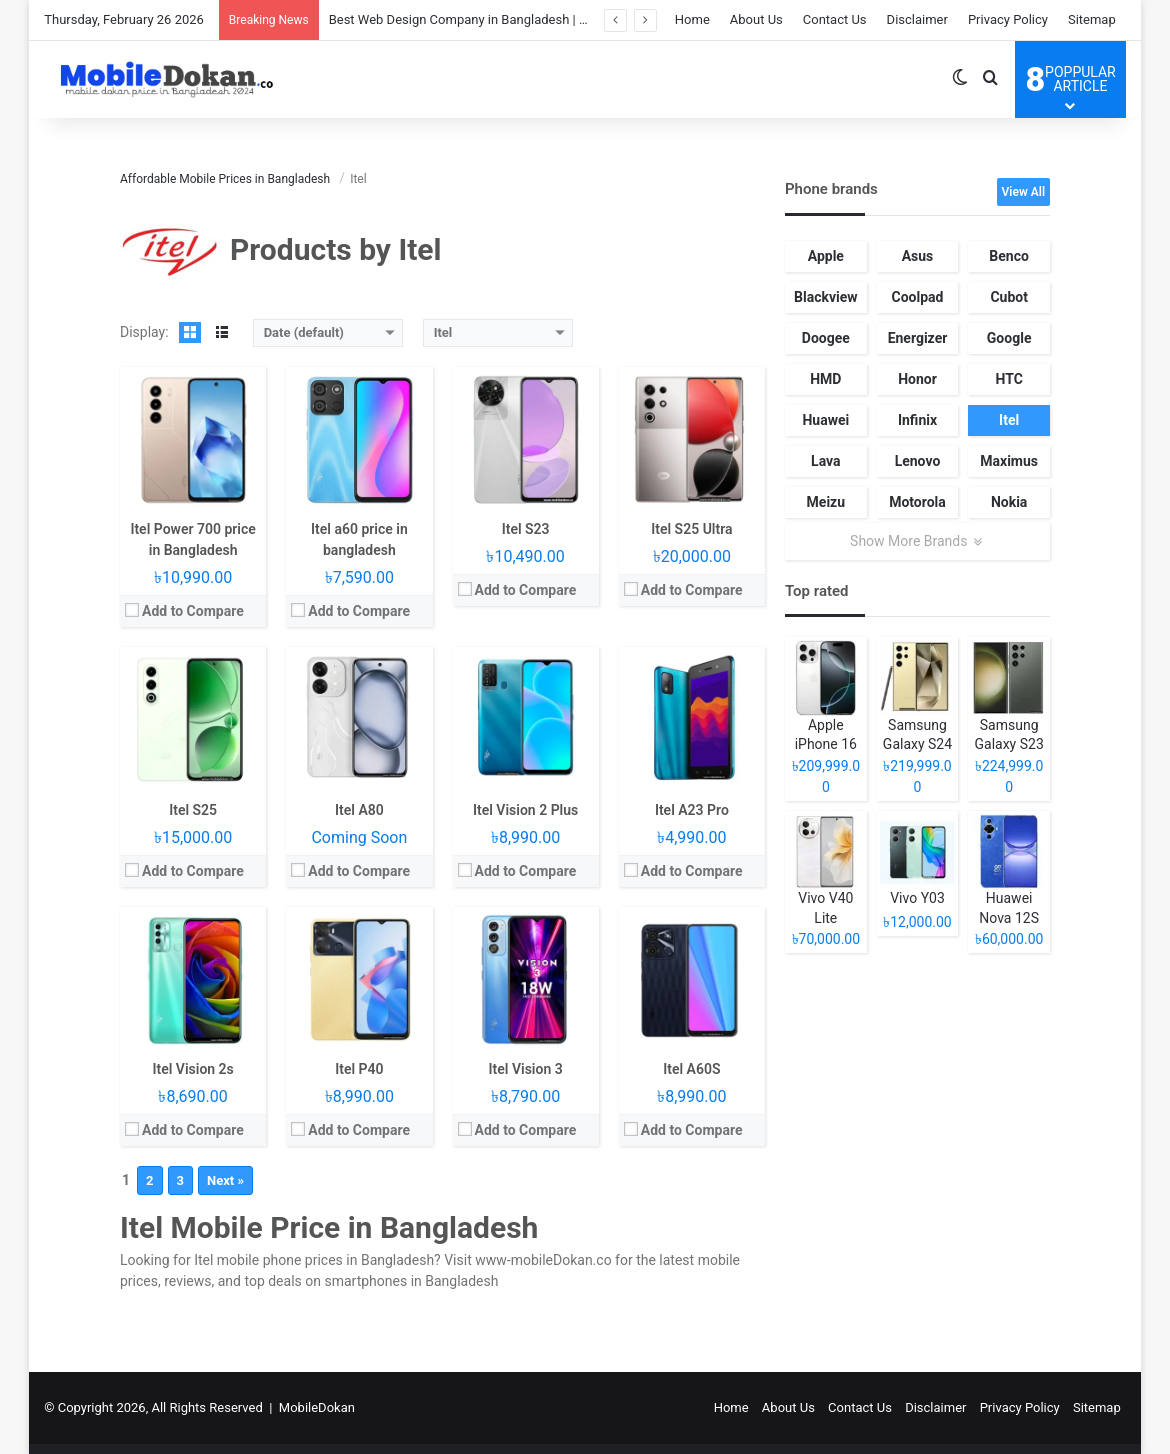 The width and height of the screenshot is (1170, 1454). Describe the element at coordinates (1009, 297) in the screenshot. I see `Cubot` at that location.